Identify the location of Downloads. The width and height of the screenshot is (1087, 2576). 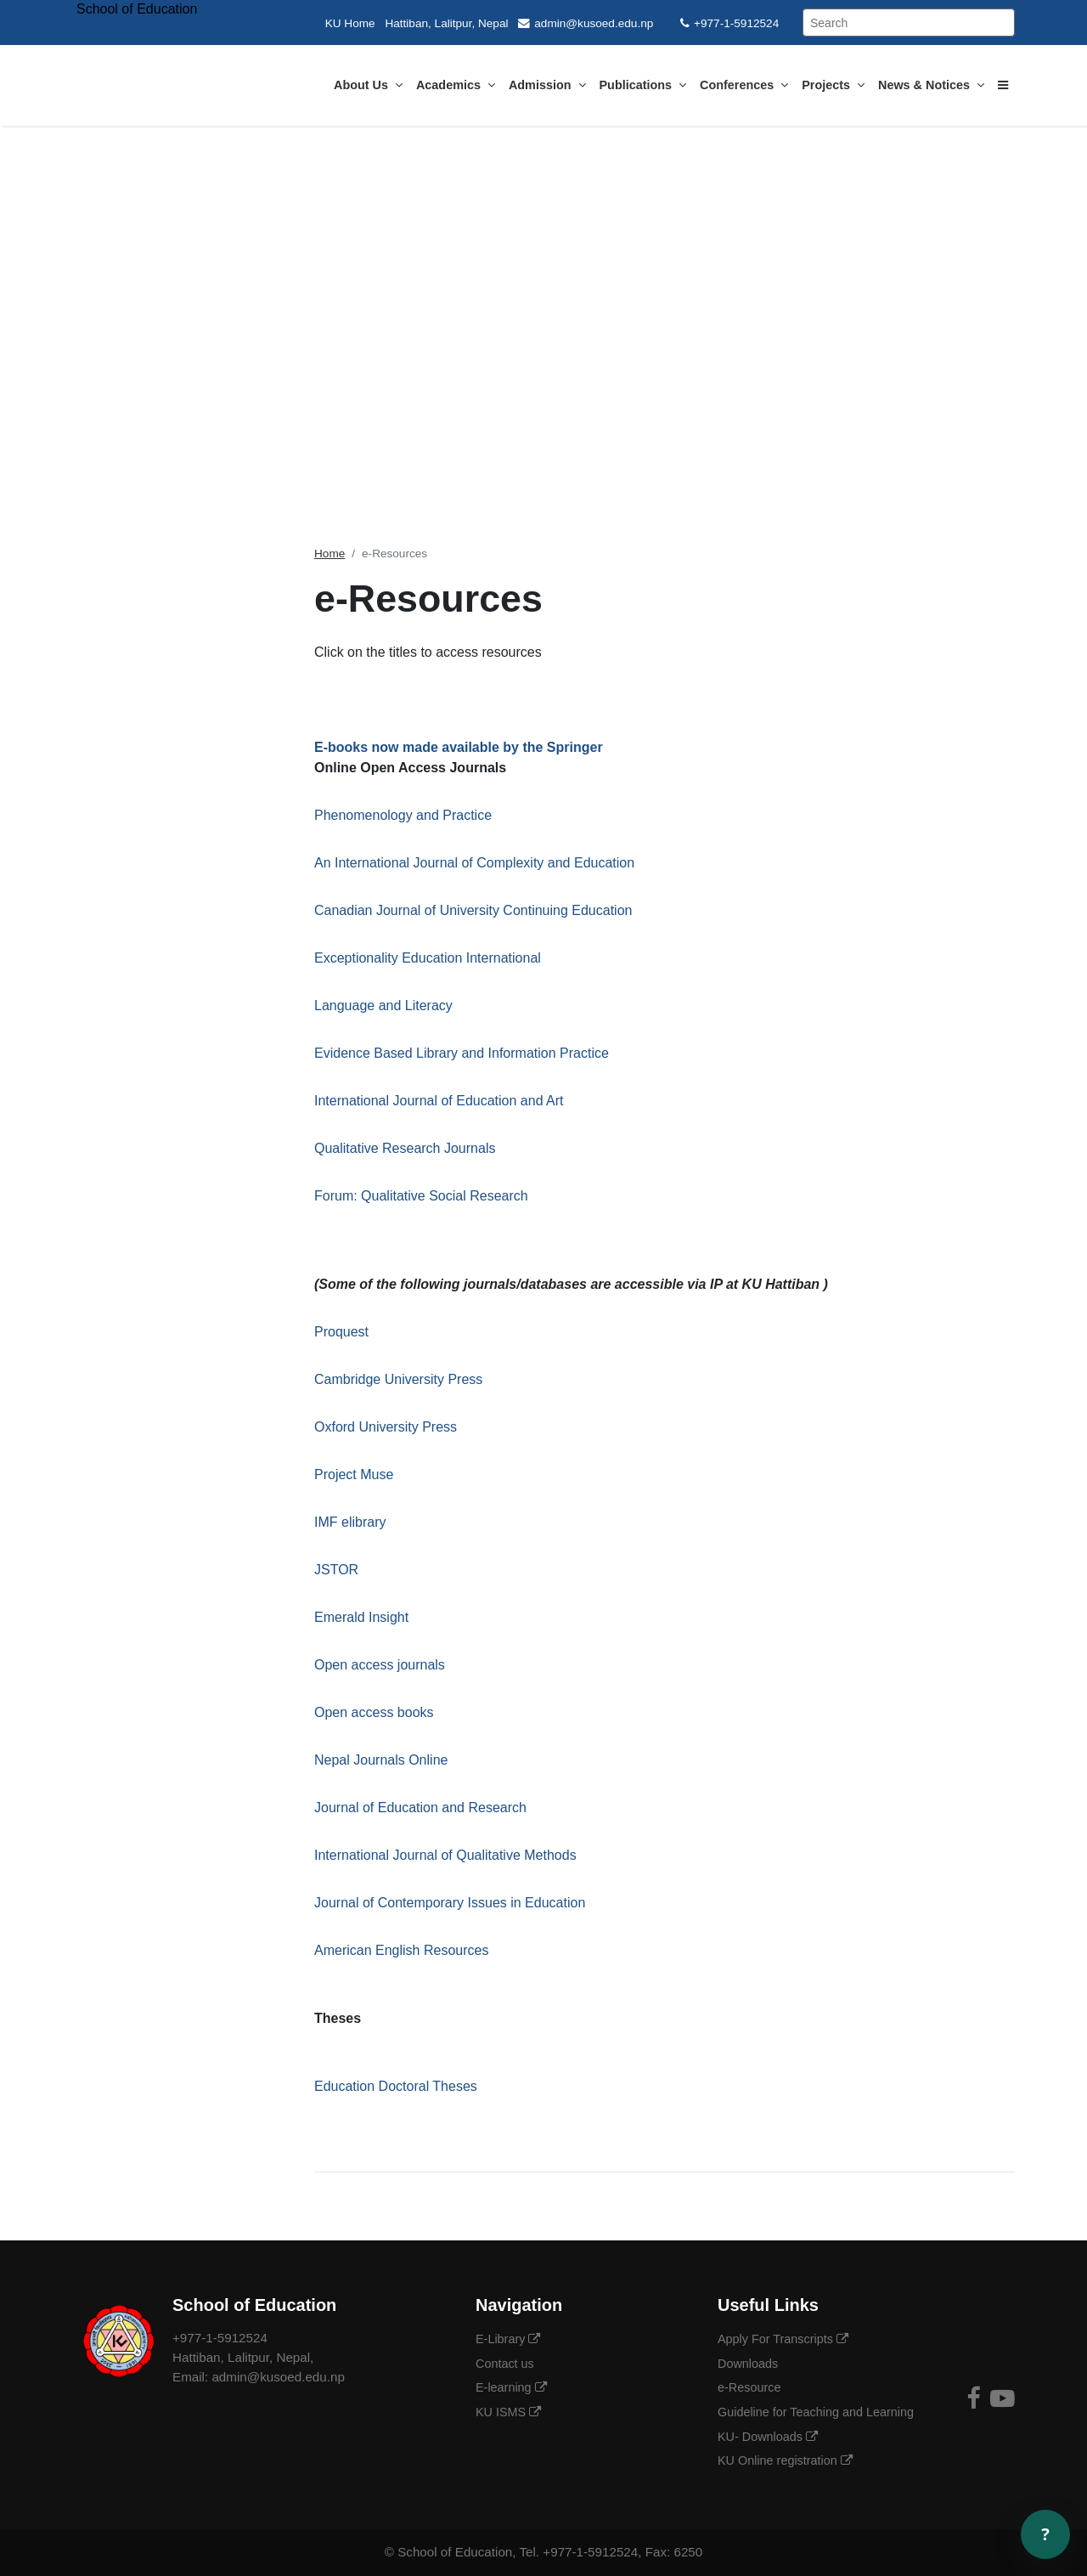
(749, 2363).